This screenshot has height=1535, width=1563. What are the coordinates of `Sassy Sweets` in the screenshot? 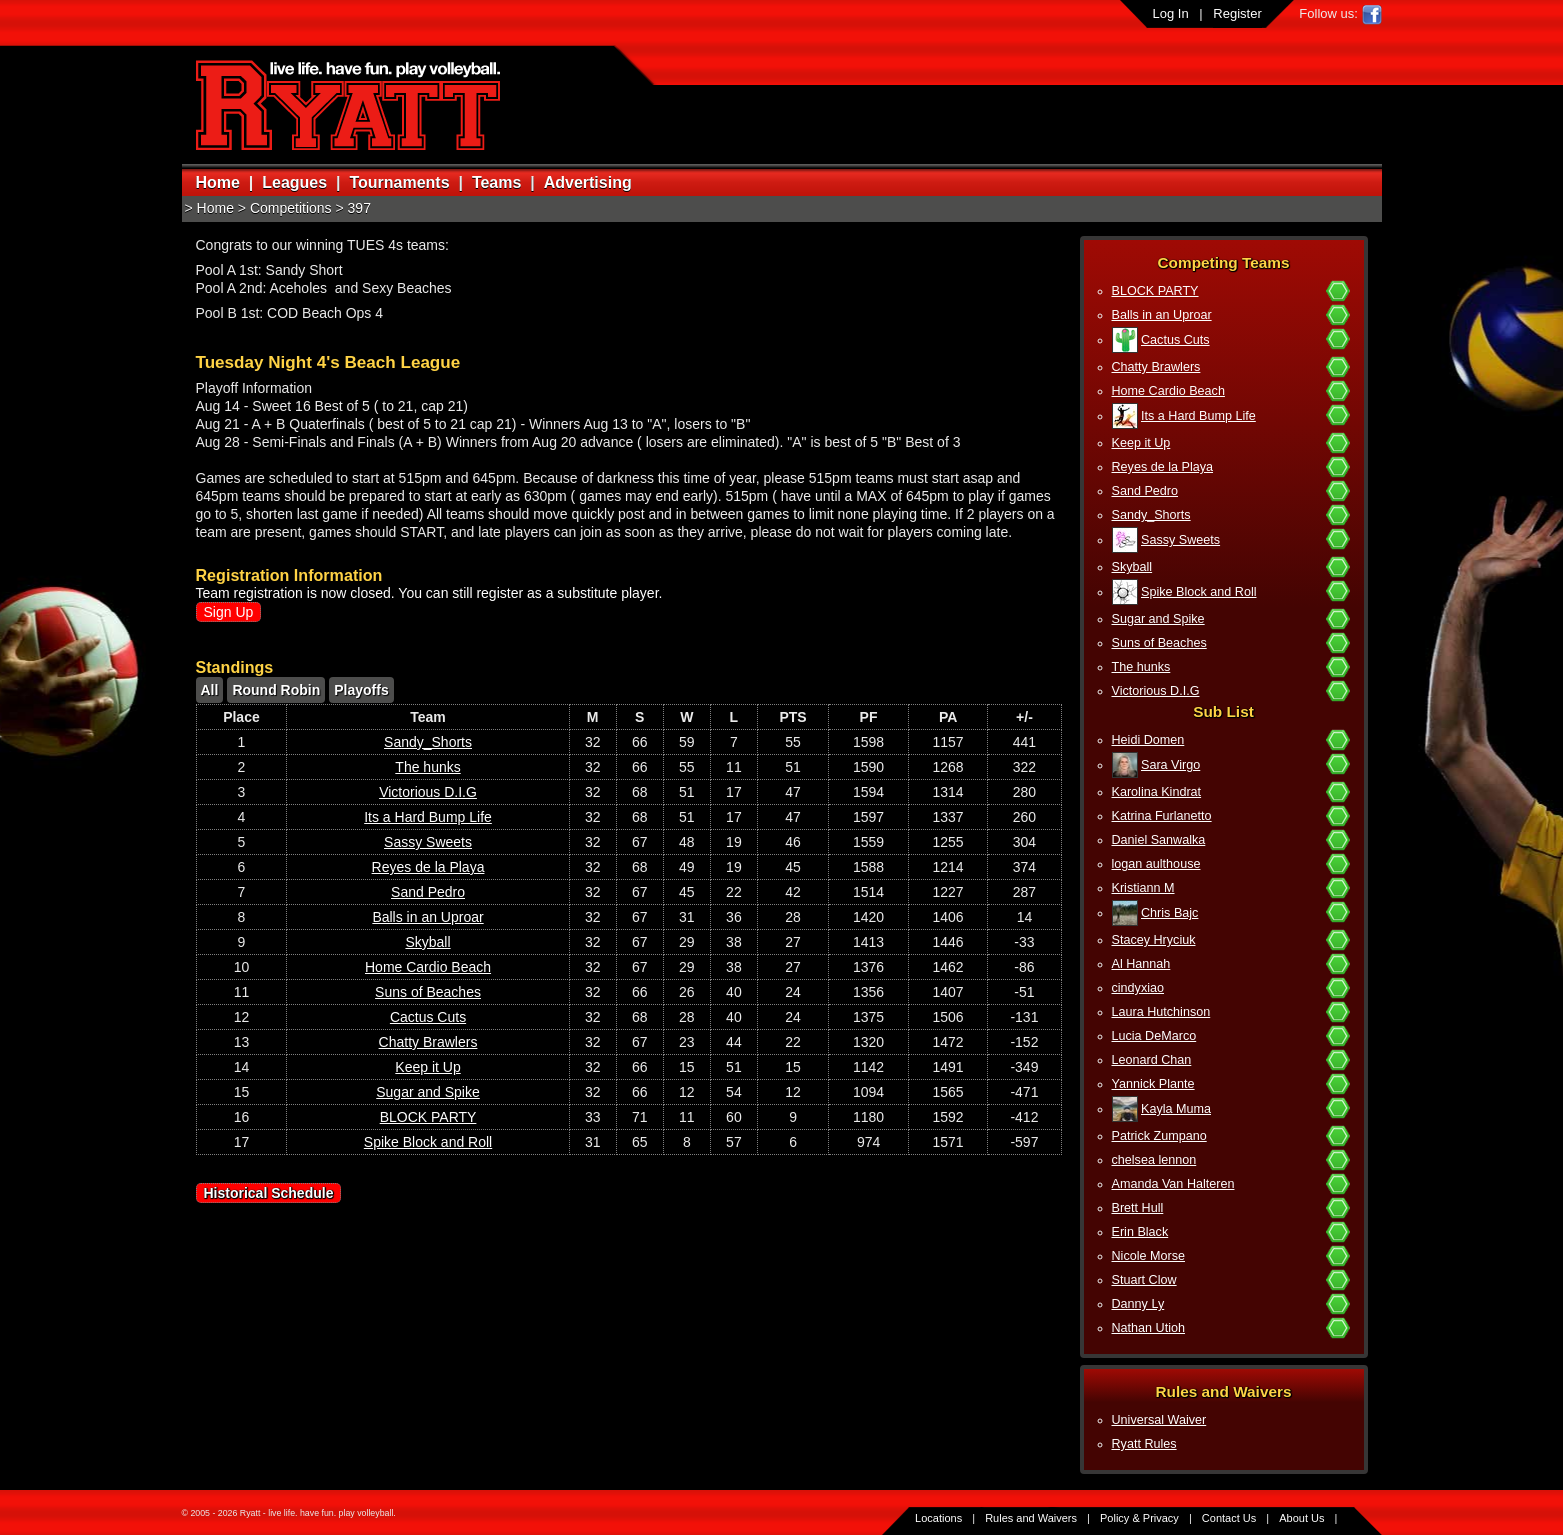 It's located at (1180, 540).